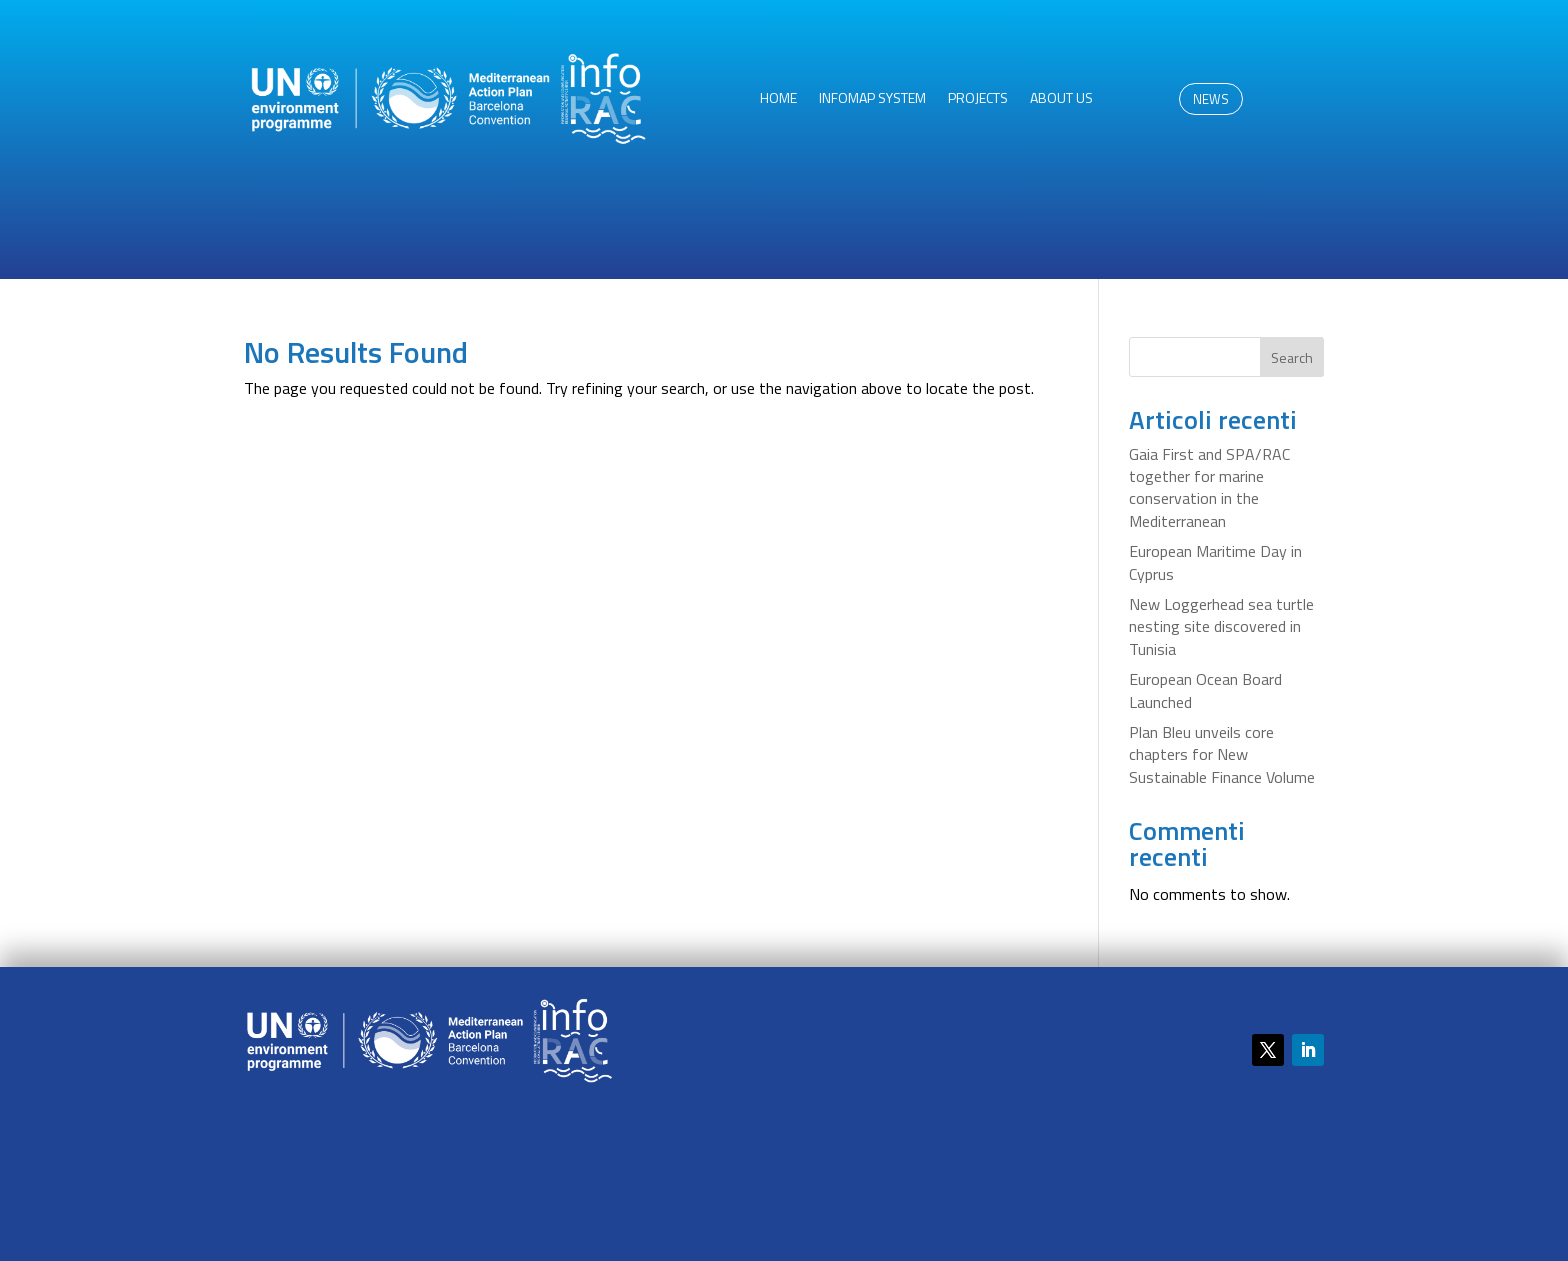  I want to click on InfoMAP System, so click(872, 99).